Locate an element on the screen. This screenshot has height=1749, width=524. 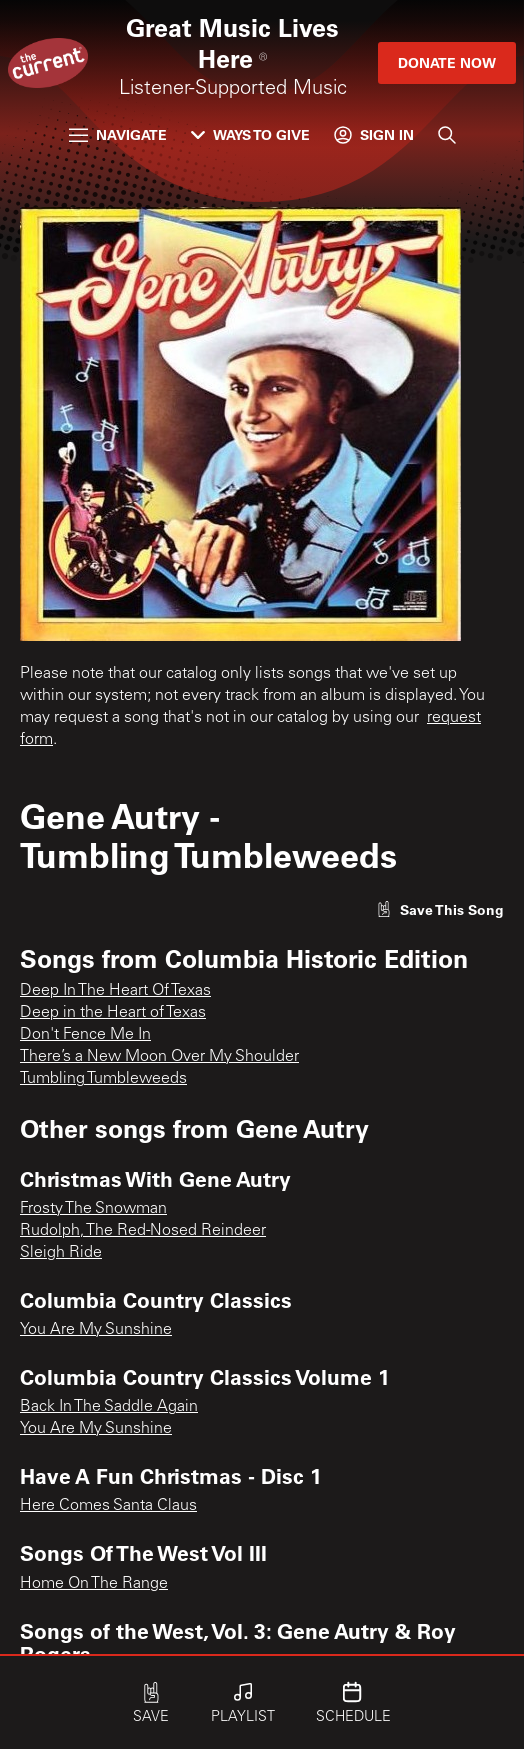
You Are My Sunshine is located at coordinates (96, 1330).